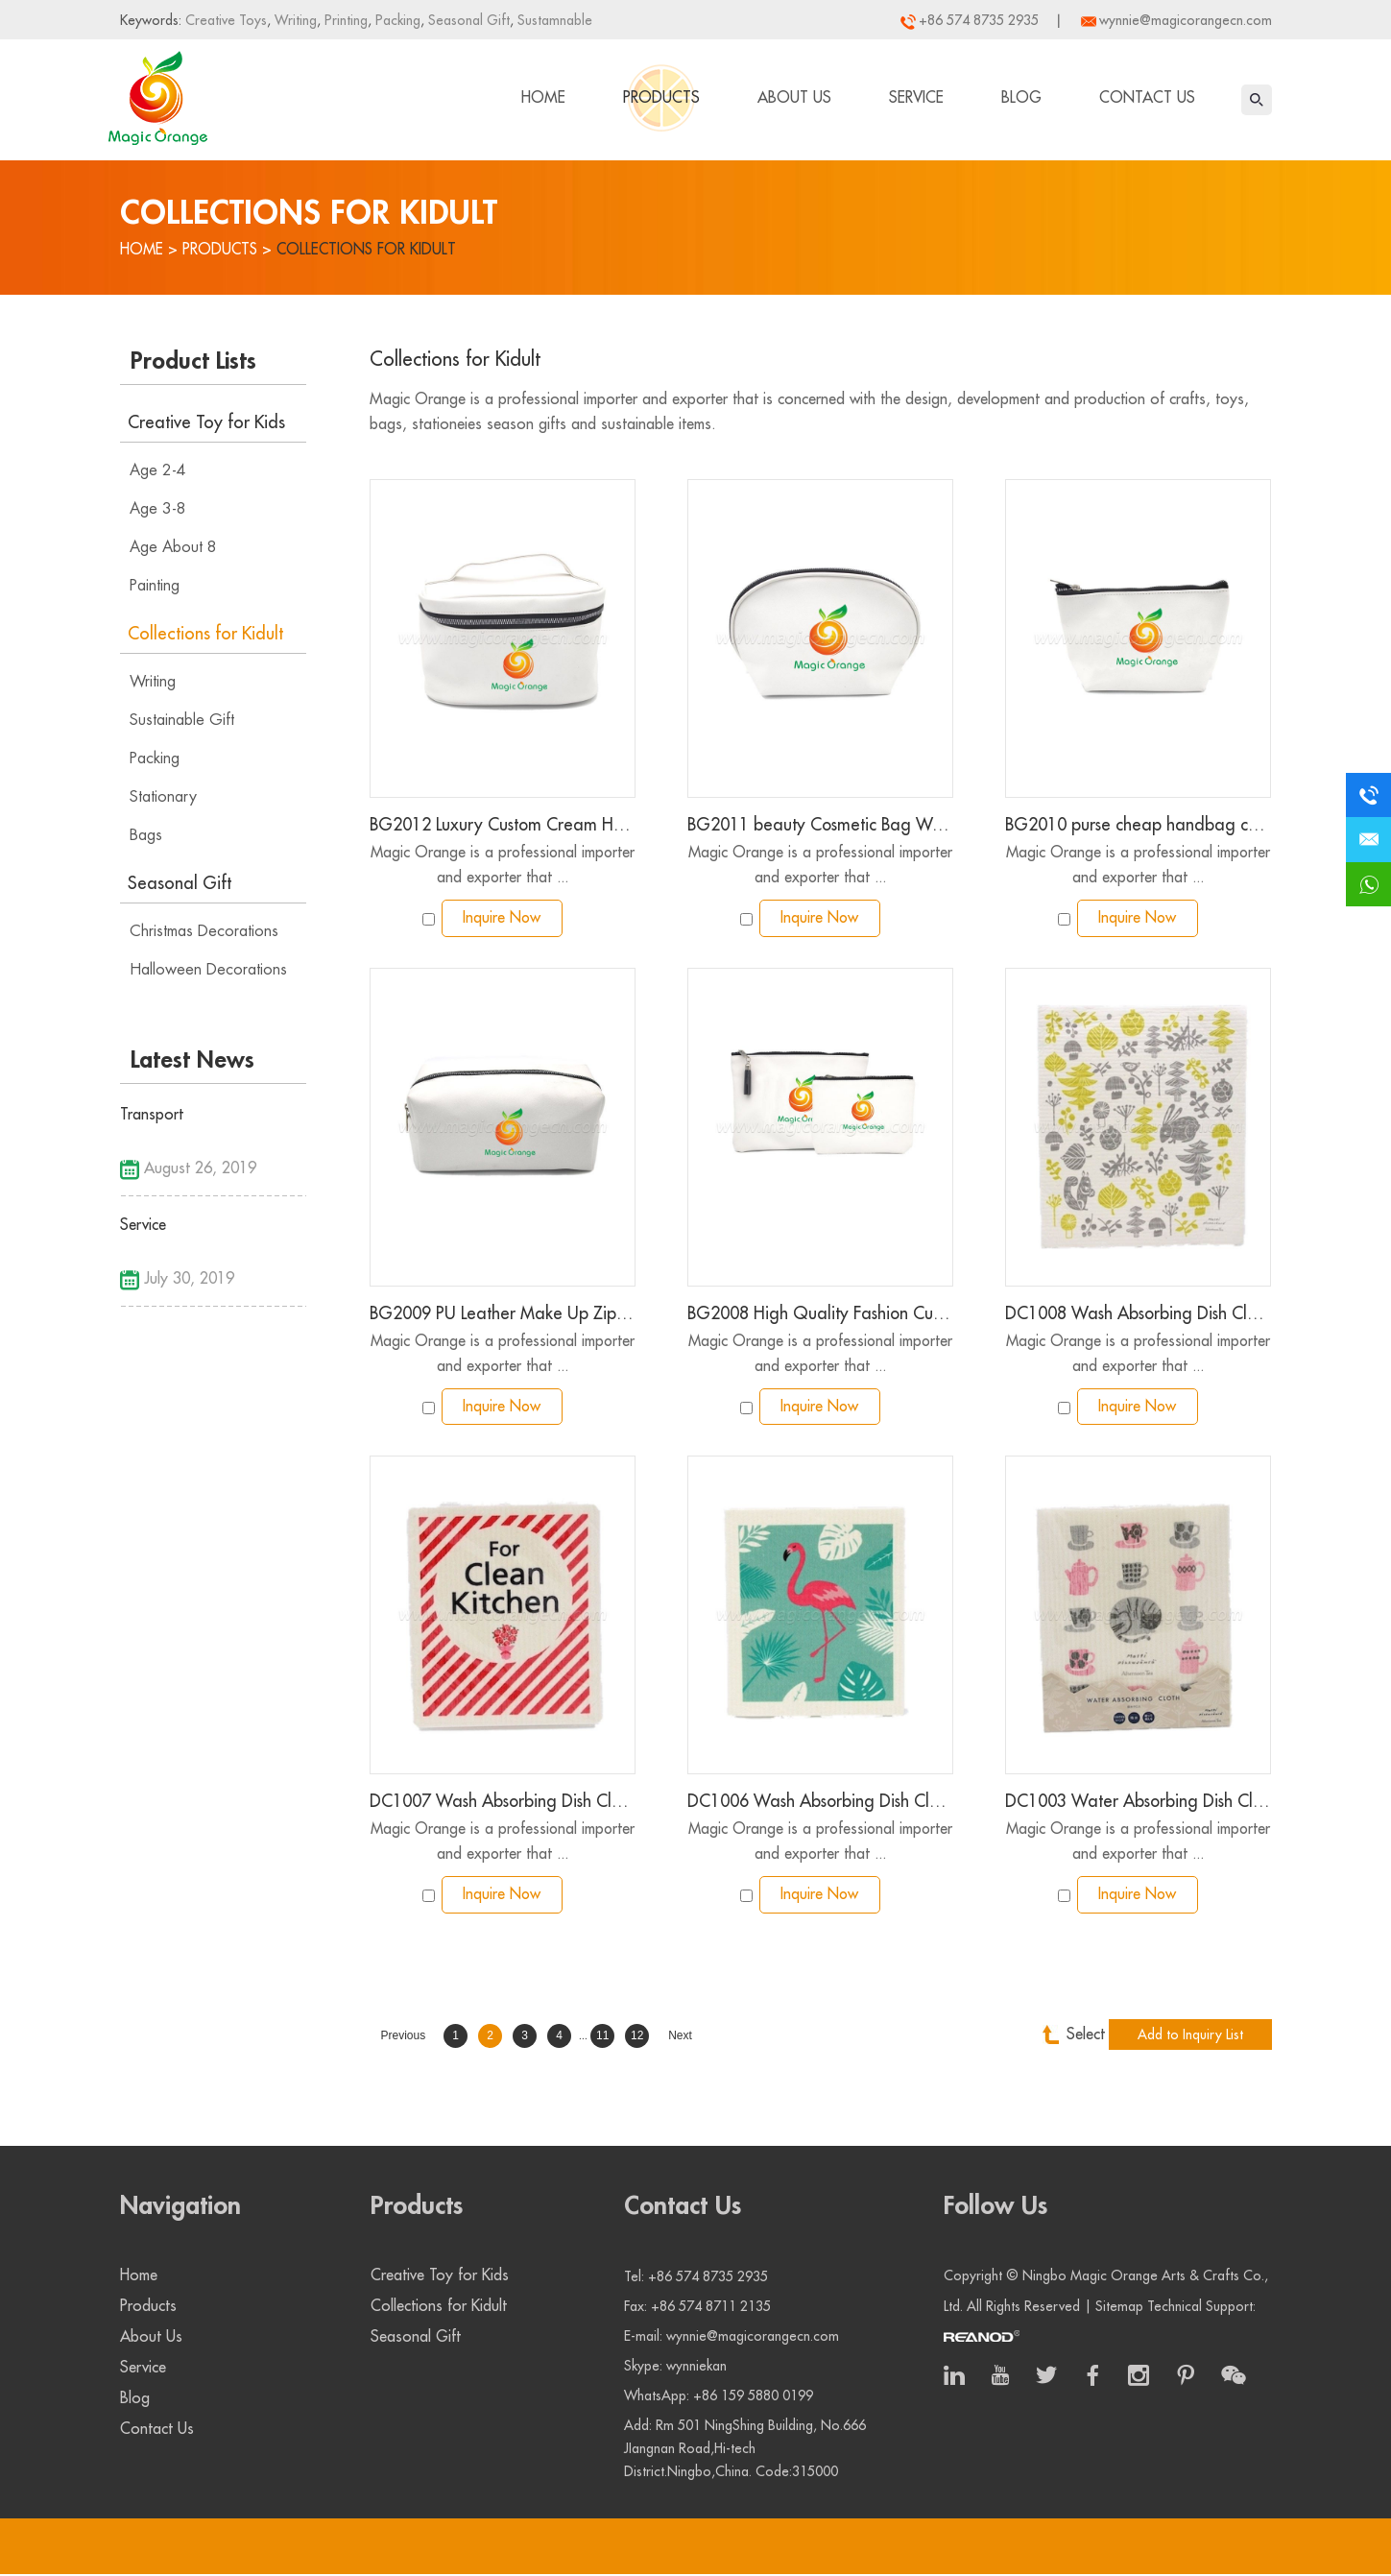 The width and height of the screenshot is (1391, 2576). What do you see at coordinates (502, 919) in the screenshot?
I see `Inquire Now` at bounding box center [502, 919].